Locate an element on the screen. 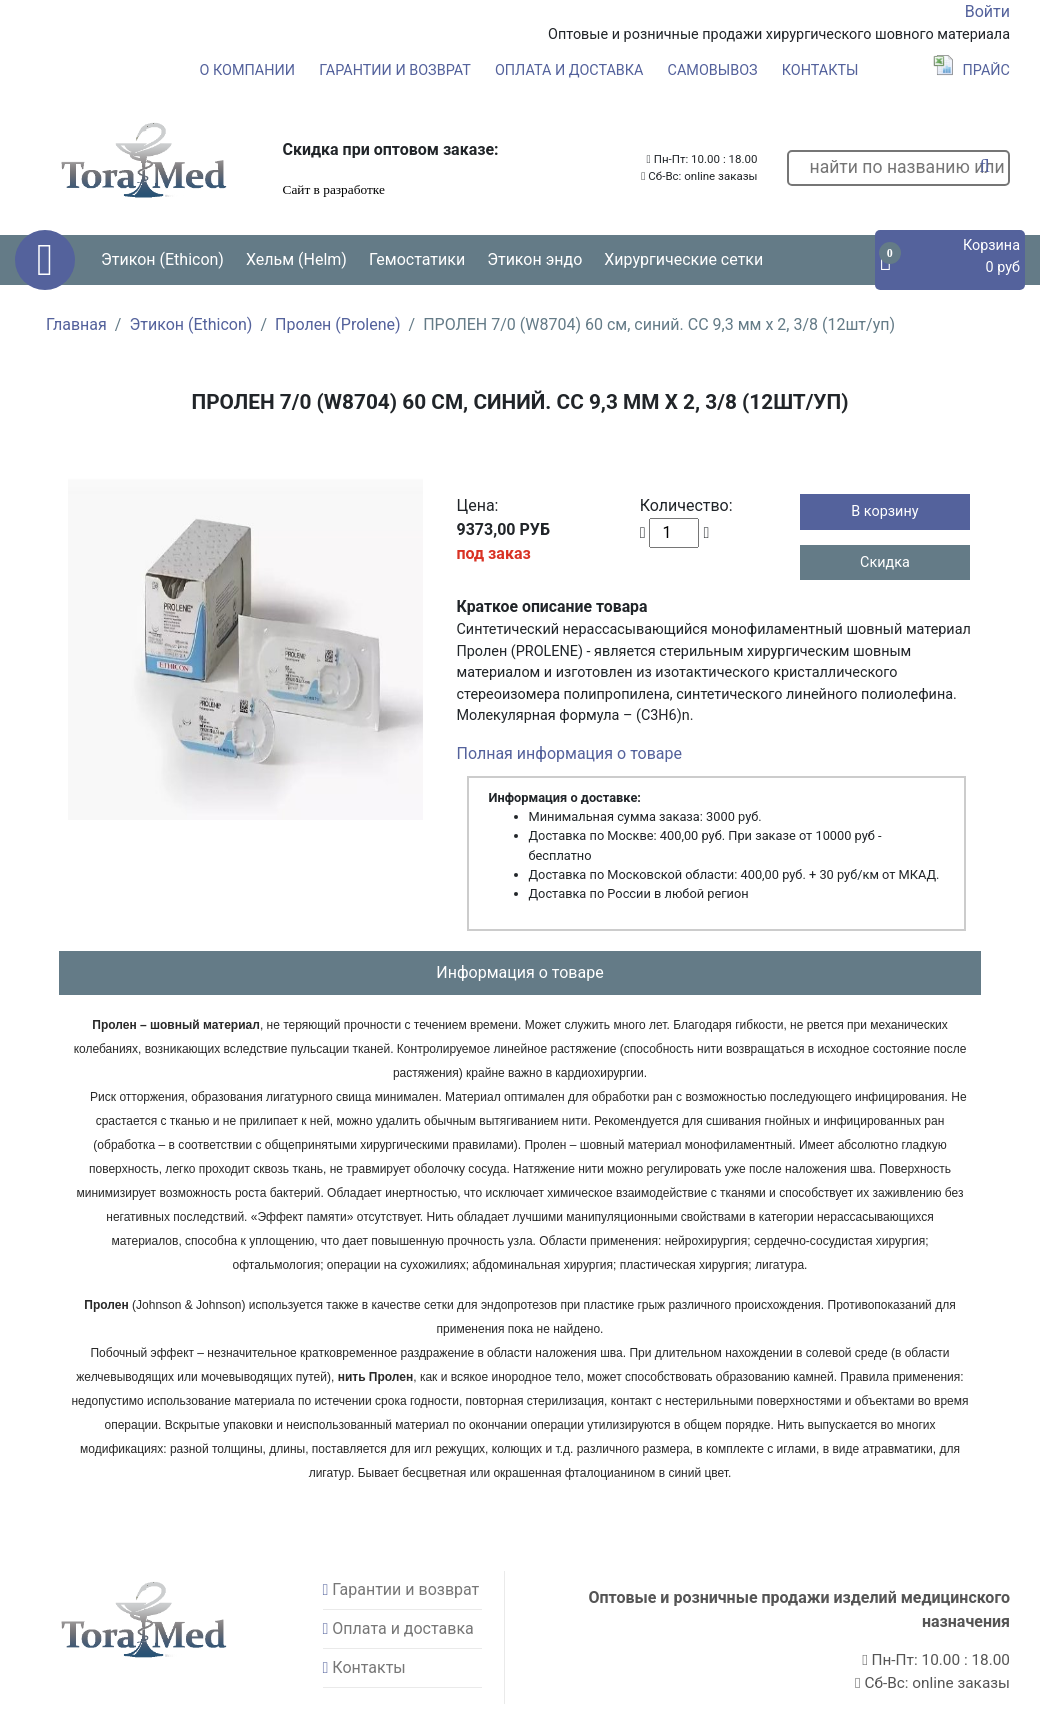 The width and height of the screenshot is (1040, 1734). Самовывоз is located at coordinates (713, 70).